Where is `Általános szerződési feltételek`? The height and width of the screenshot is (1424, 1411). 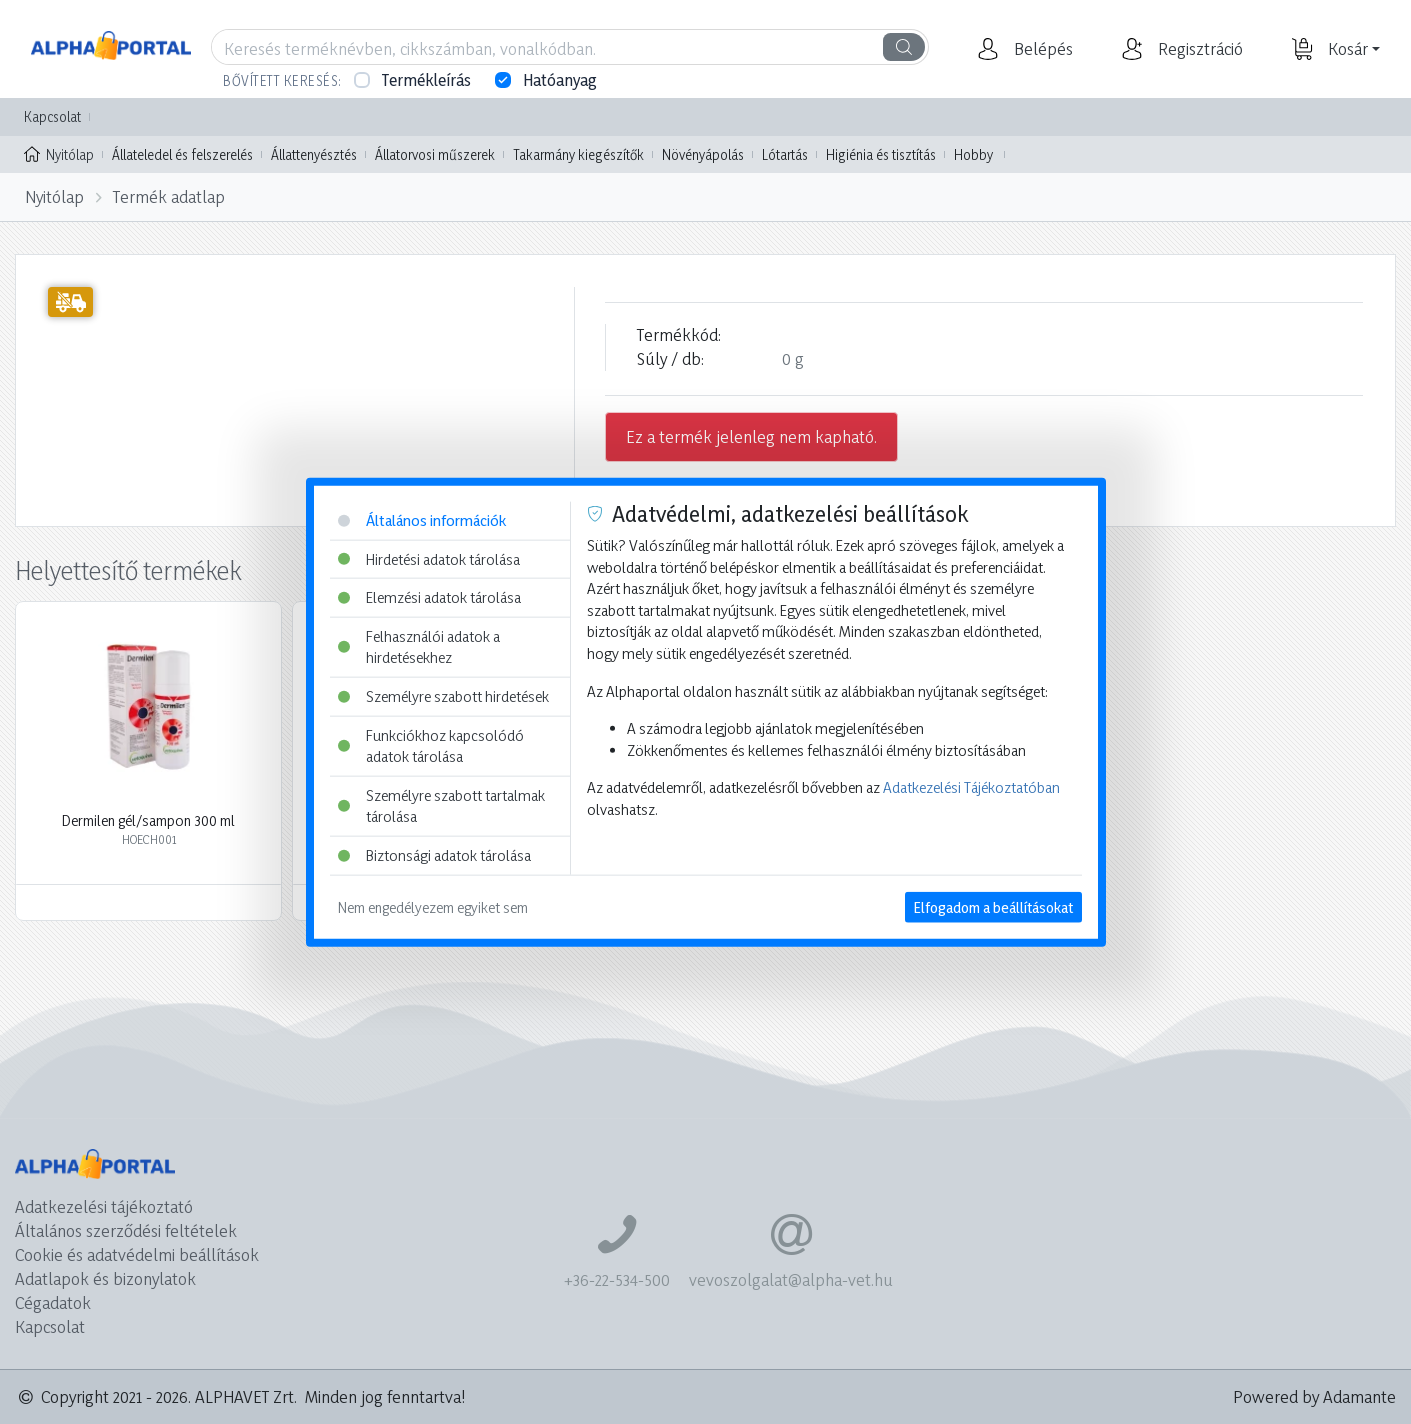 Általános szerződési feltételek is located at coordinates (126, 1230).